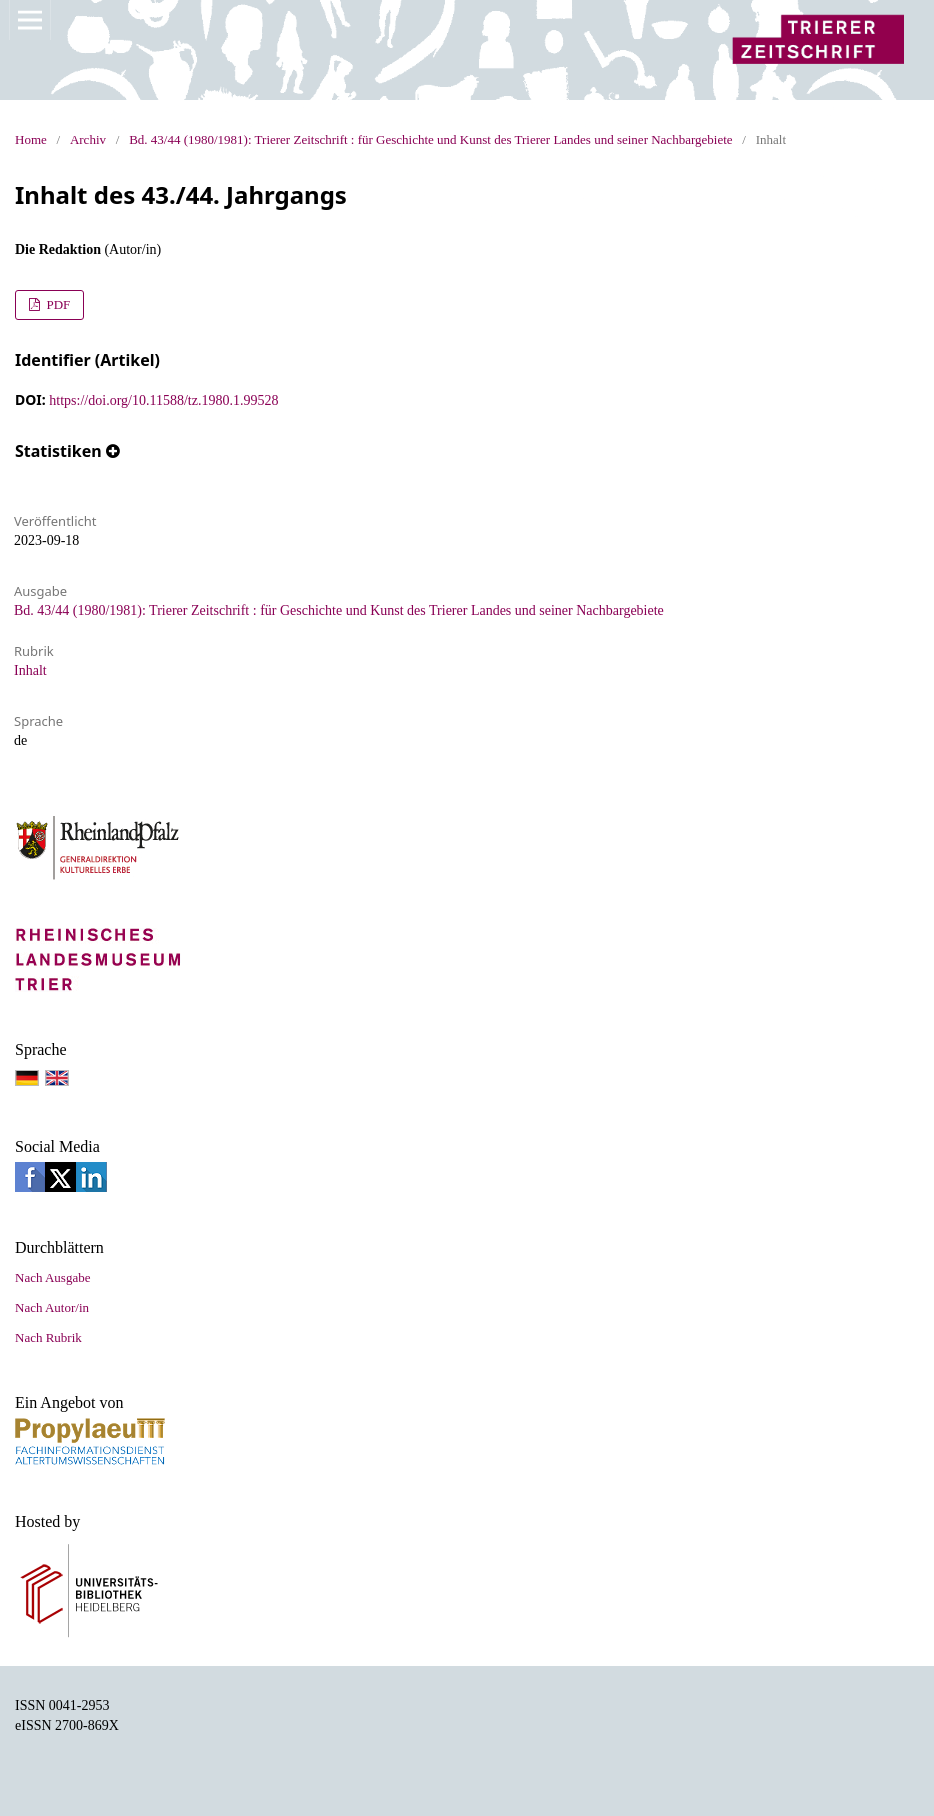  I want to click on Bd. 43/44 (1980/1981): Trierer Zeitschrift : für Geschichte und Kunst des Trierer Landes und seiner Nachbargebiete, so click(430, 139).